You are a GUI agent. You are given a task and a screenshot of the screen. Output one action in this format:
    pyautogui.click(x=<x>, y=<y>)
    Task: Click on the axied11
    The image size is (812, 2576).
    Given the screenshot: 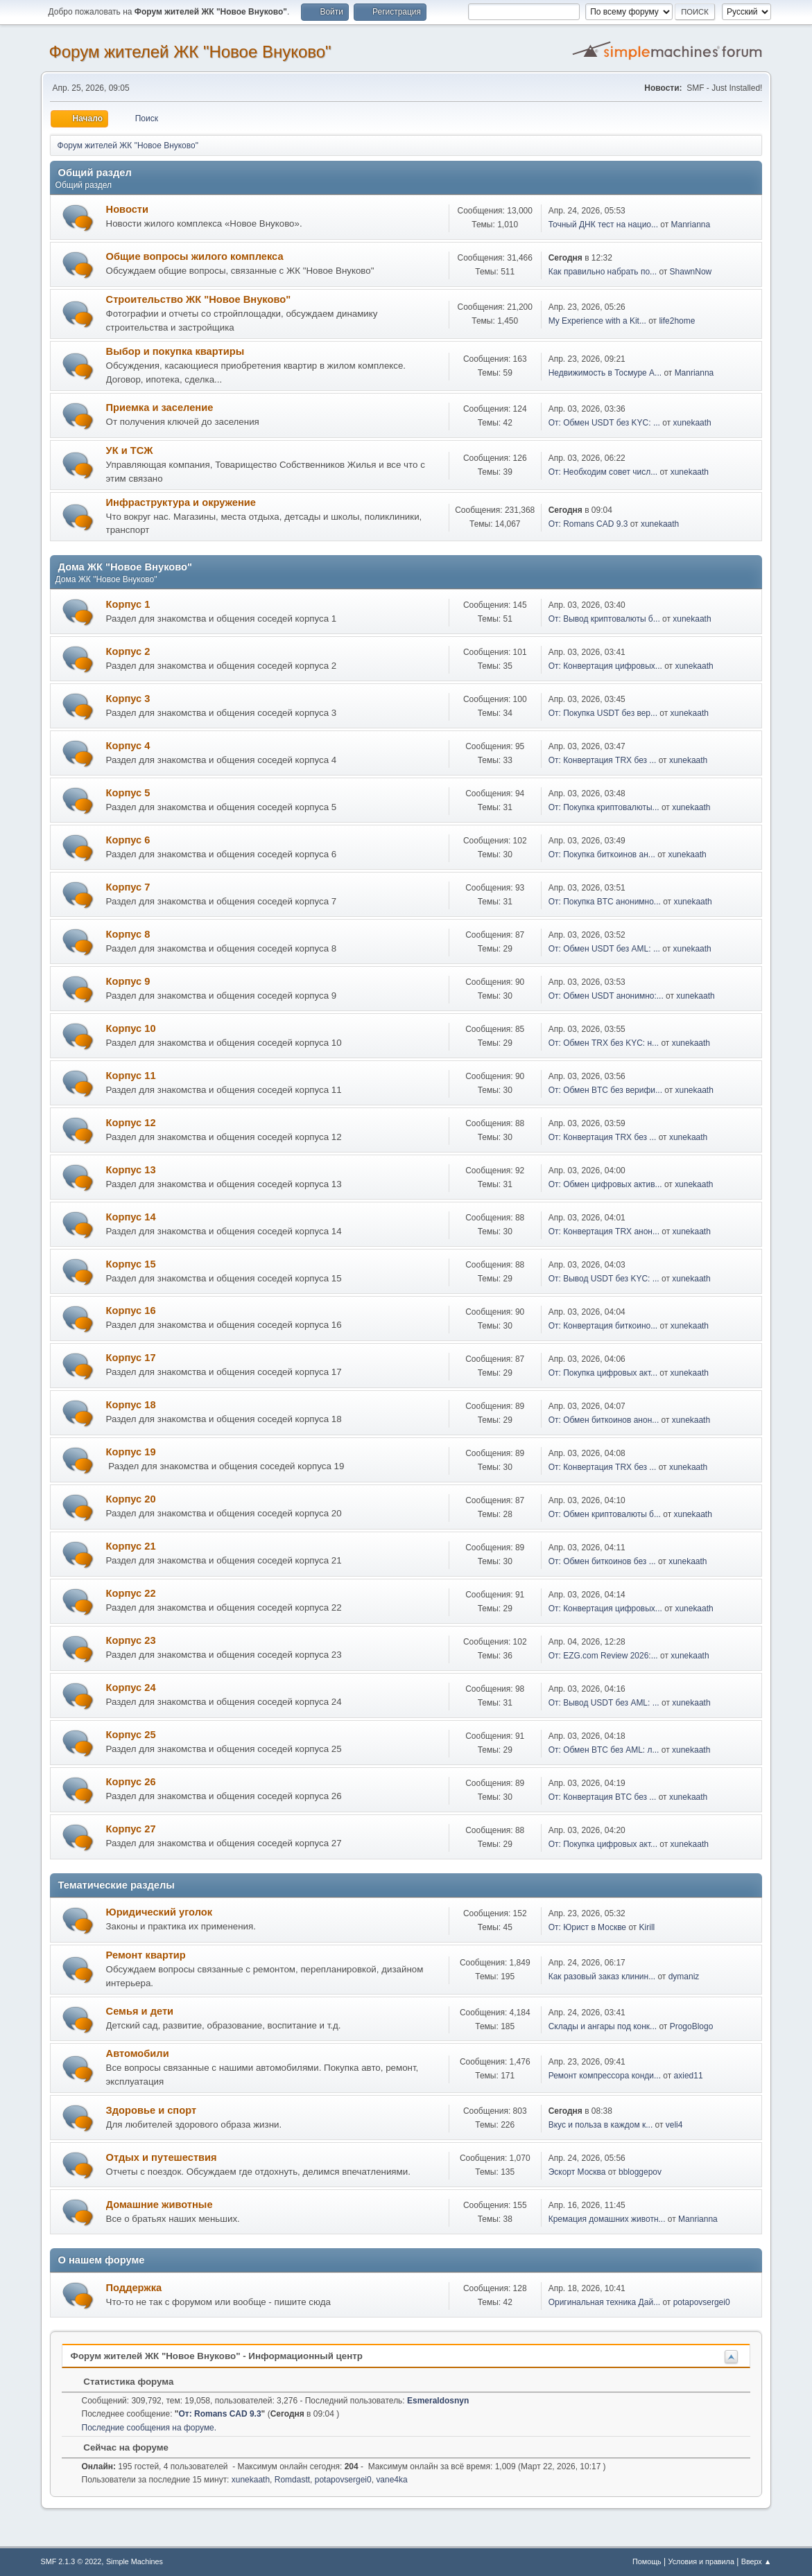 What is the action you would take?
    pyautogui.click(x=688, y=2075)
    